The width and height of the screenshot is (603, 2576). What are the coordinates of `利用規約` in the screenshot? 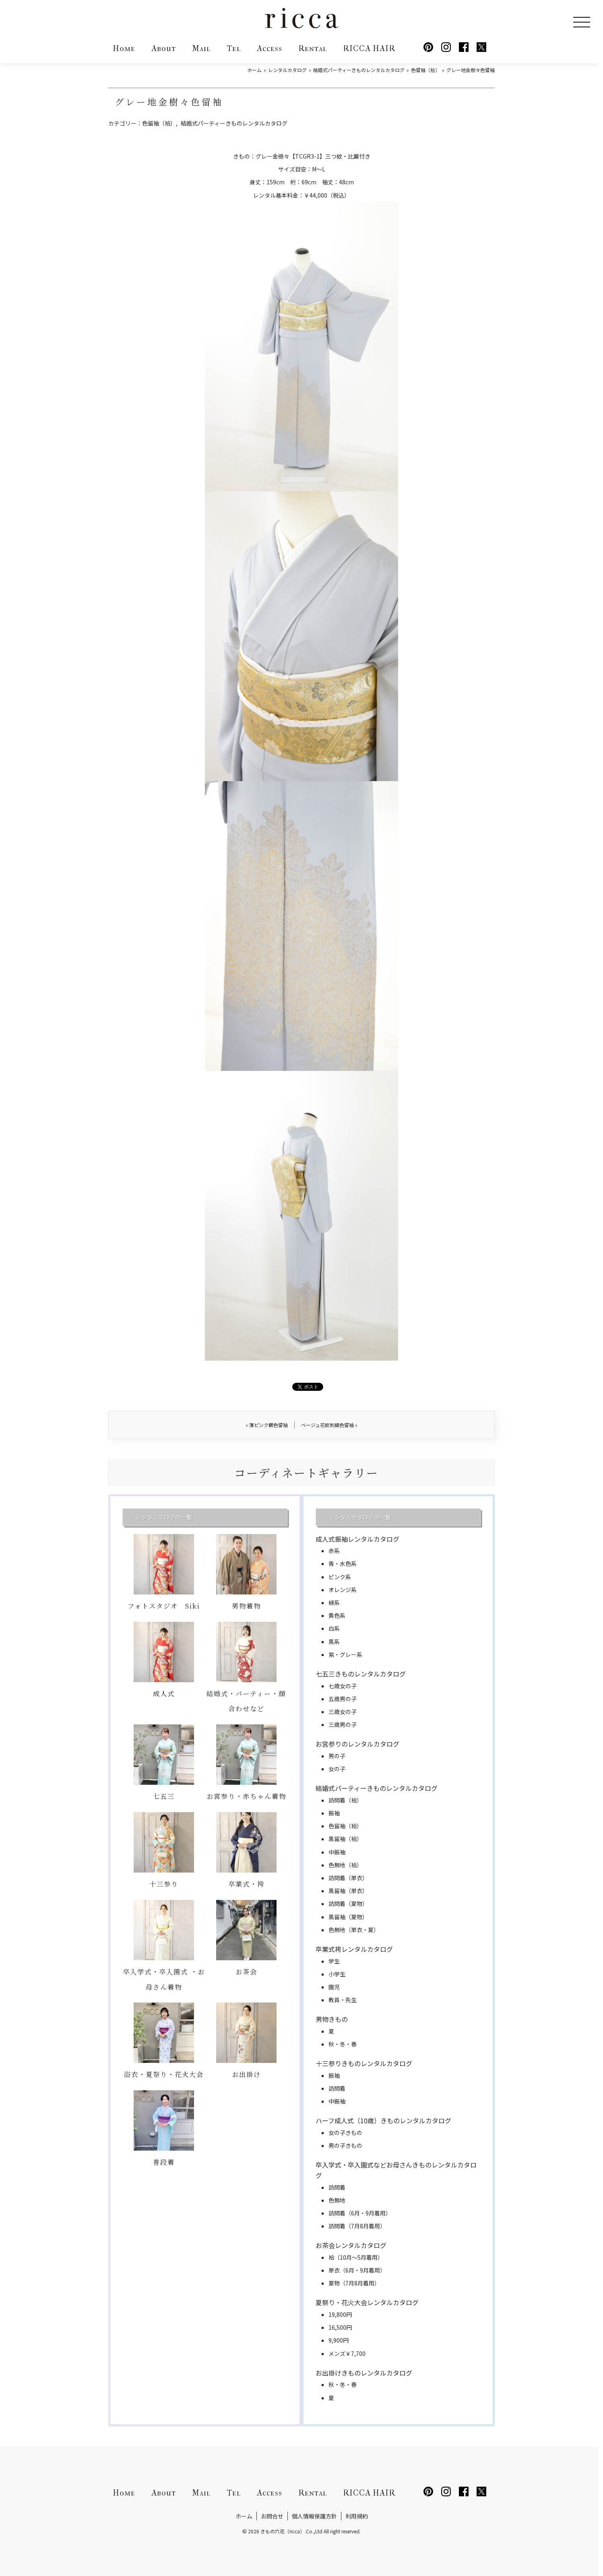 It's located at (356, 2516).